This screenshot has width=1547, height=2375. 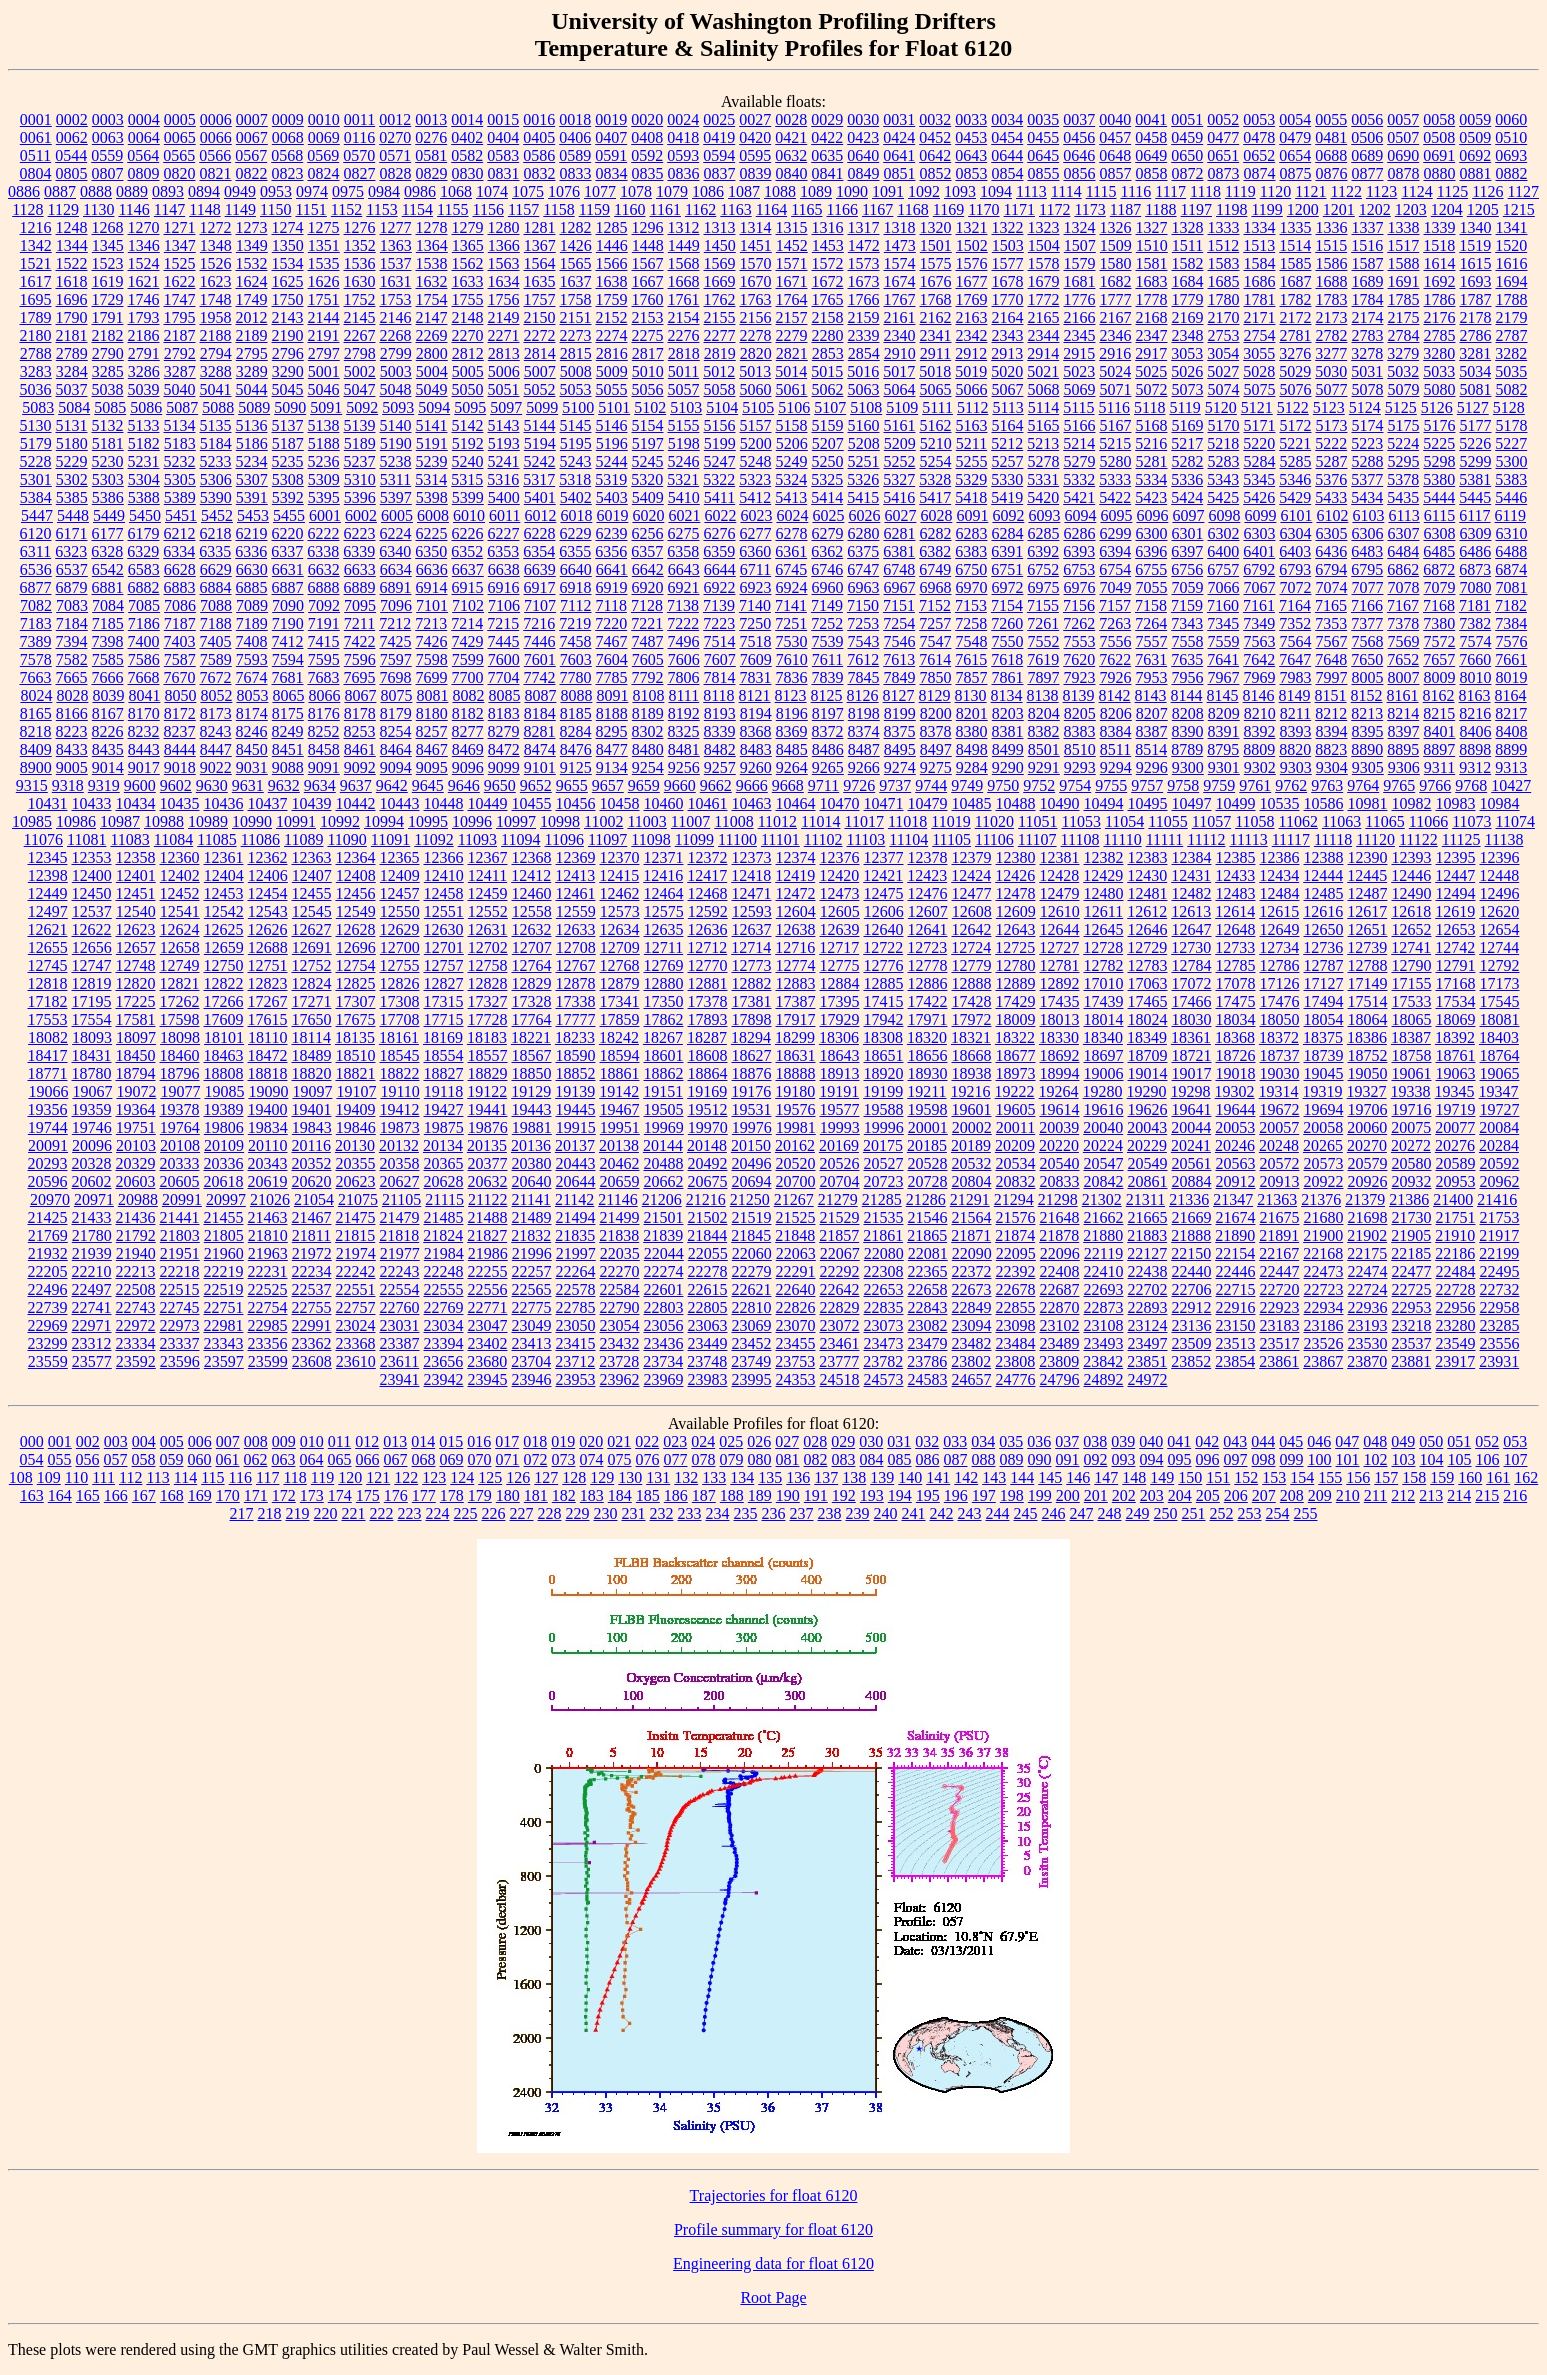 What do you see at coordinates (1302, 1477) in the screenshot?
I see `154` at bounding box center [1302, 1477].